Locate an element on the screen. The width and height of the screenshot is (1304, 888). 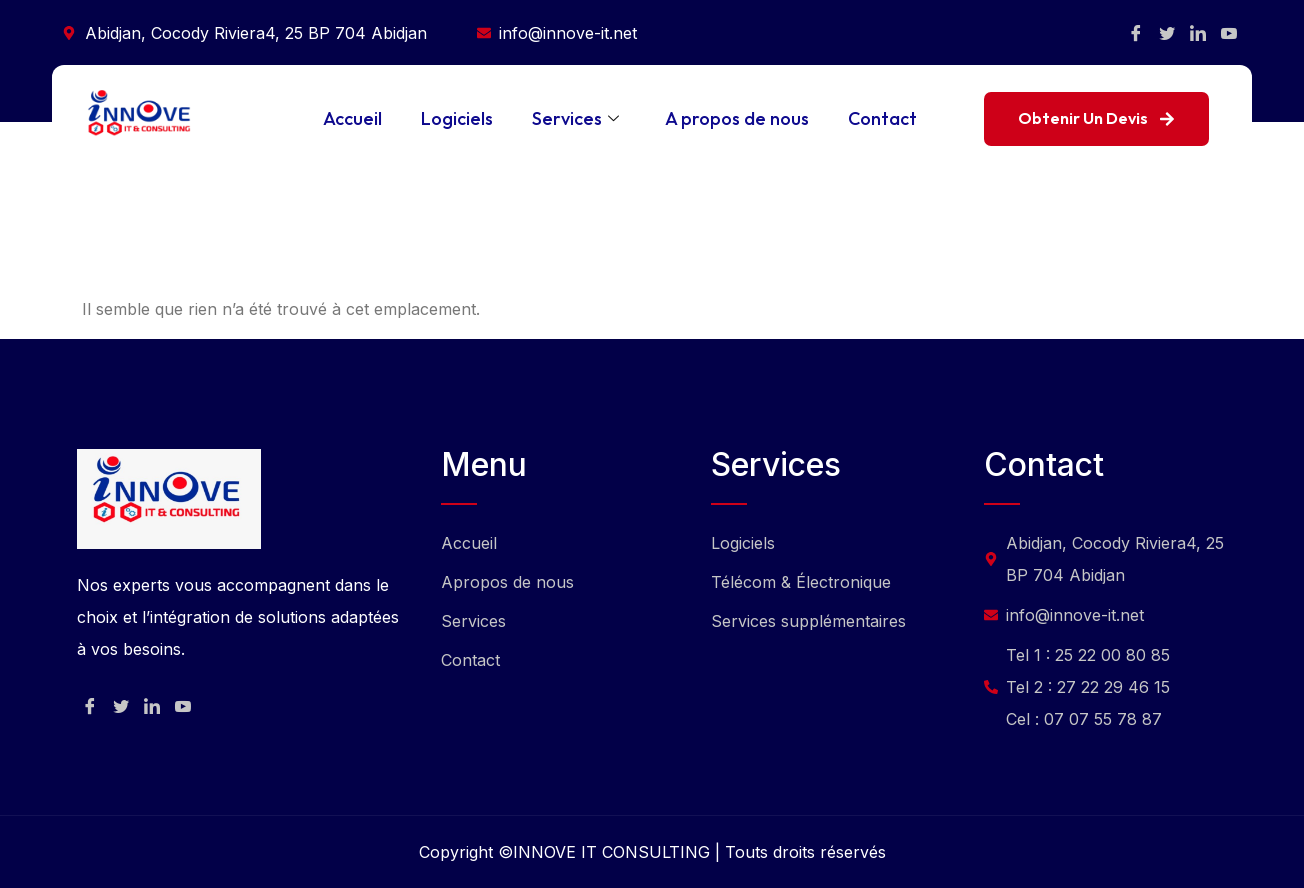
[Facebook] is located at coordinates (1136, 33).